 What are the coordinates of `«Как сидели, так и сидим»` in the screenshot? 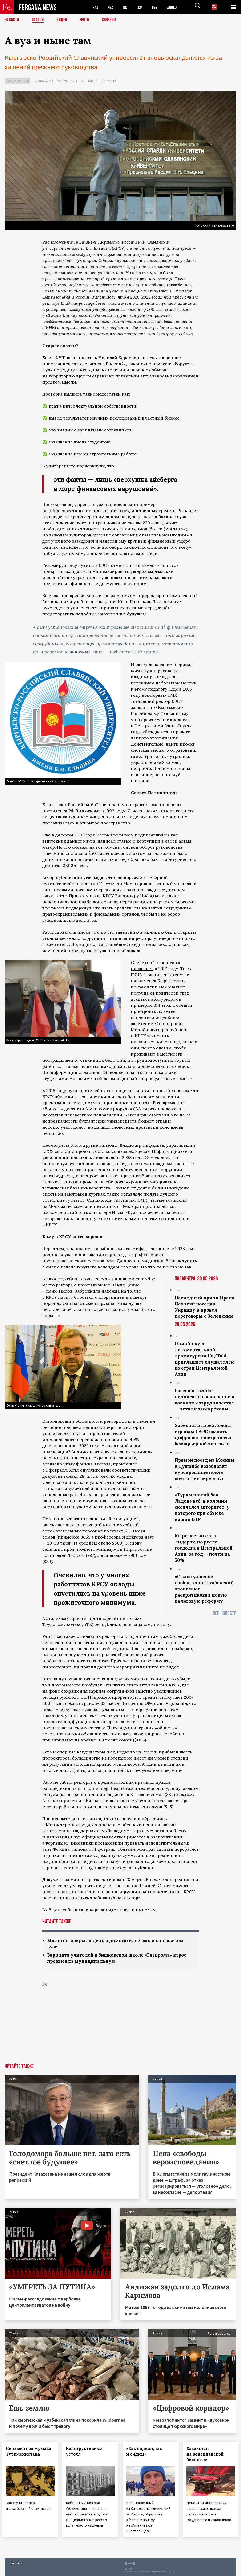 It's located at (147, 2452).